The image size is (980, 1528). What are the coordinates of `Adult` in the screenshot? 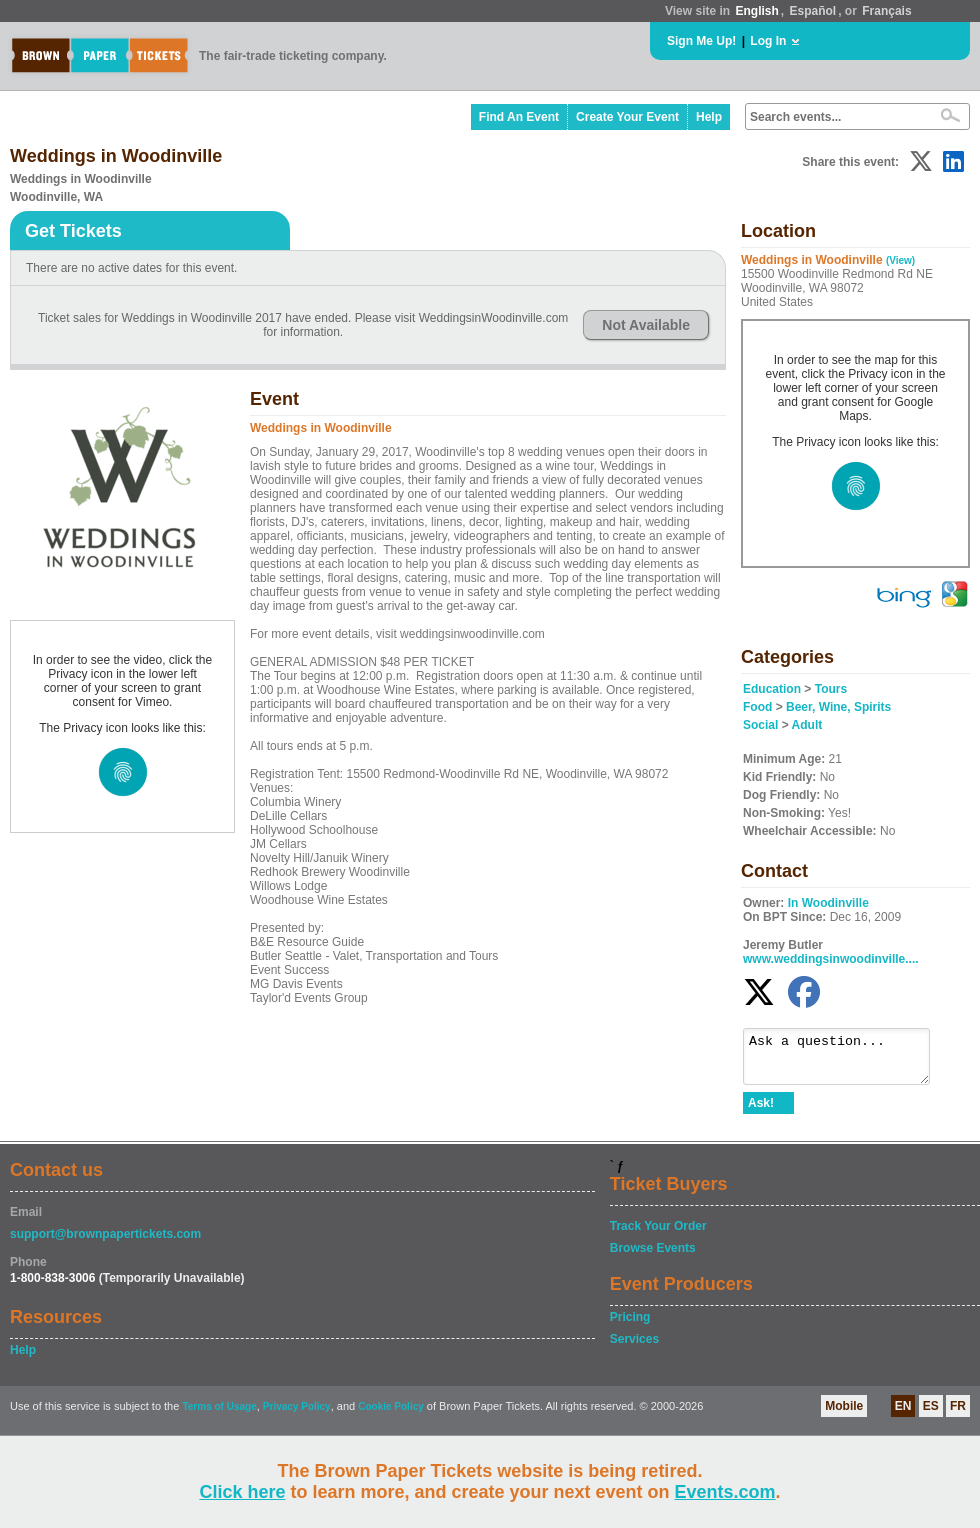 It's located at (807, 725).